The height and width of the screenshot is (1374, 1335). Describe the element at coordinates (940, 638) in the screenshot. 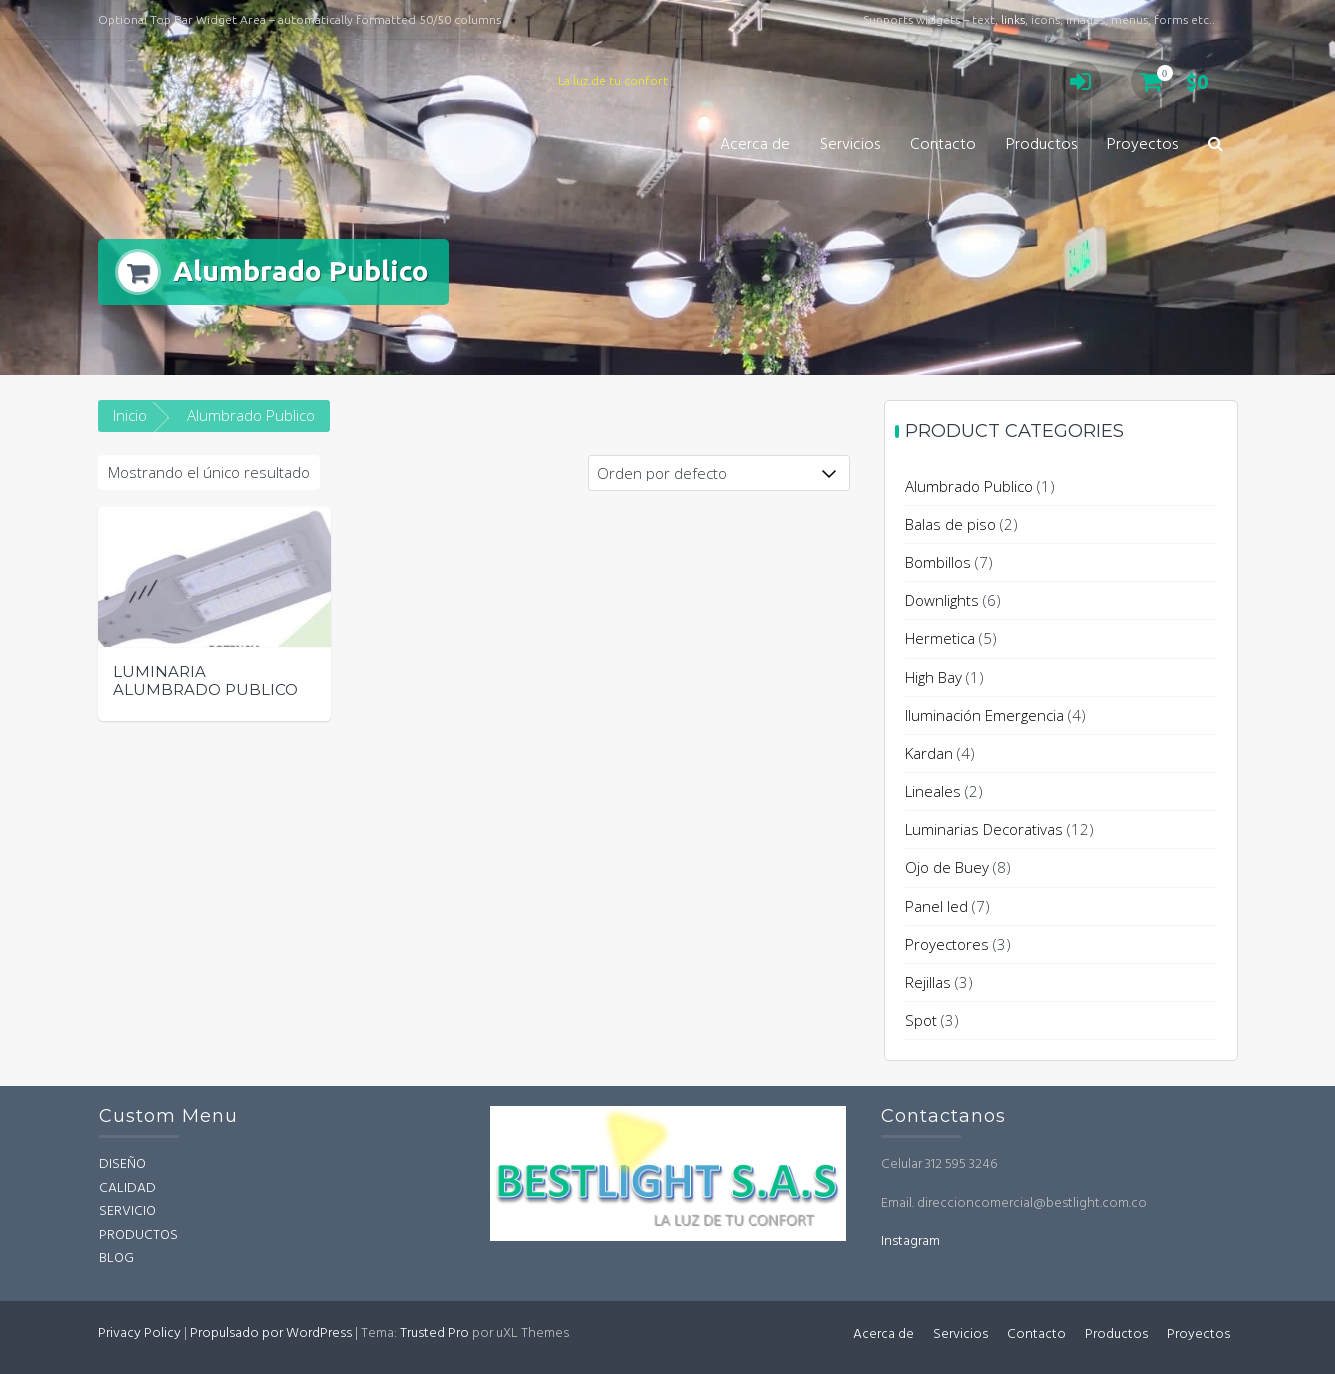

I see `Hermetica` at that location.